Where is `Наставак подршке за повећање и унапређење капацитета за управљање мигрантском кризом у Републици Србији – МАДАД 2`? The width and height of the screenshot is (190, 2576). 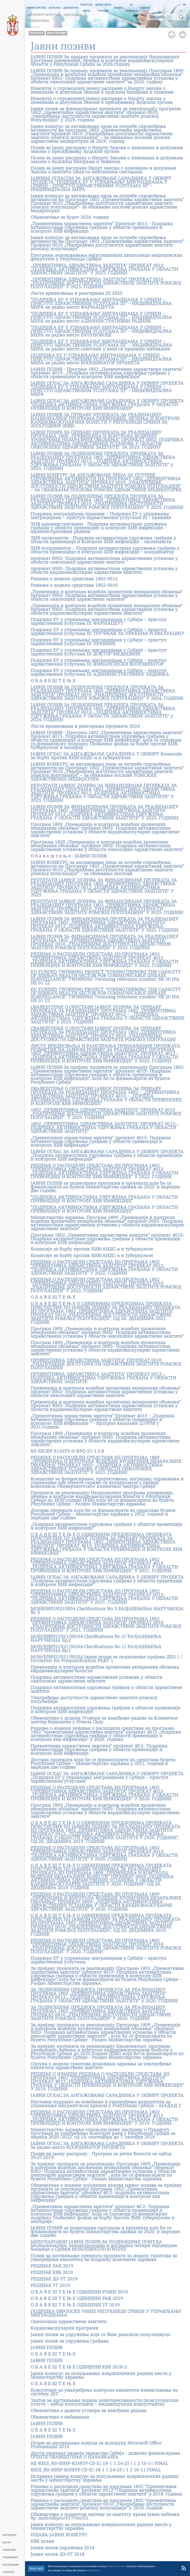
Наставак подршке за повећање и унапређење капацитета за управљање мигрантском кризом у Републици Србији – МАДАД 2 is located at coordinates (106, 2104).